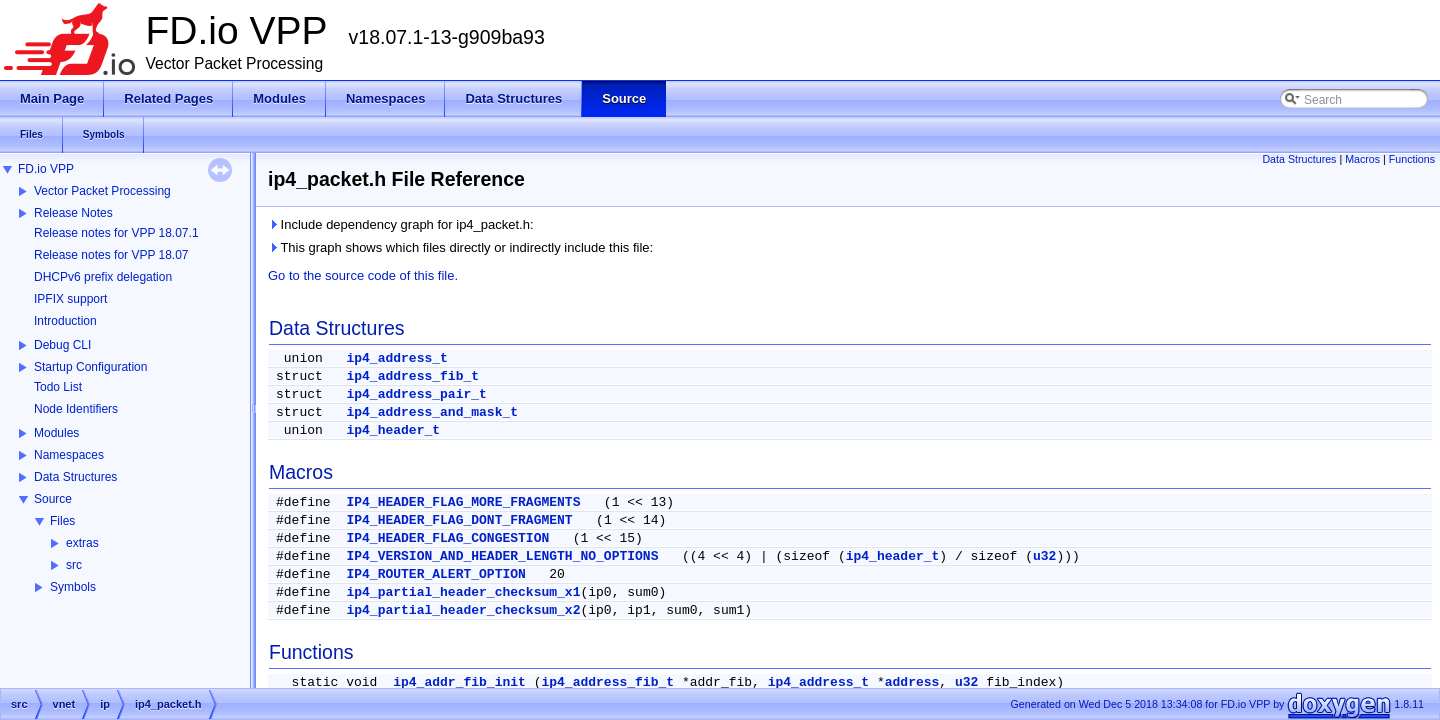  I want to click on ip4_address_t, so click(396, 358).